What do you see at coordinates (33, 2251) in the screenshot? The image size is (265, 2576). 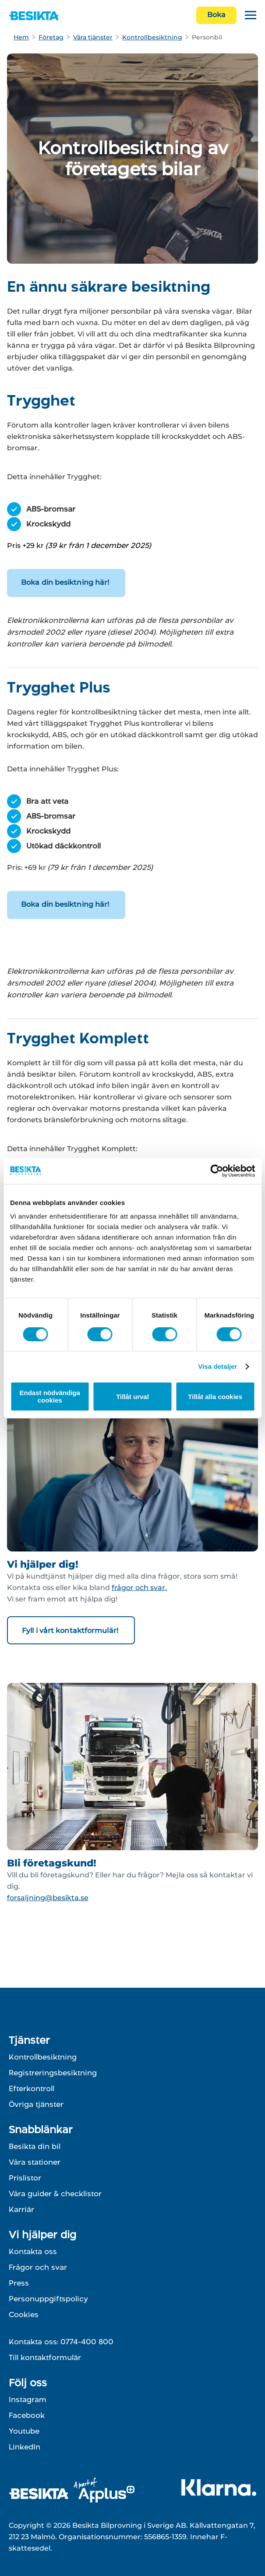 I see `Kontakta oss` at bounding box center [33, 2251].